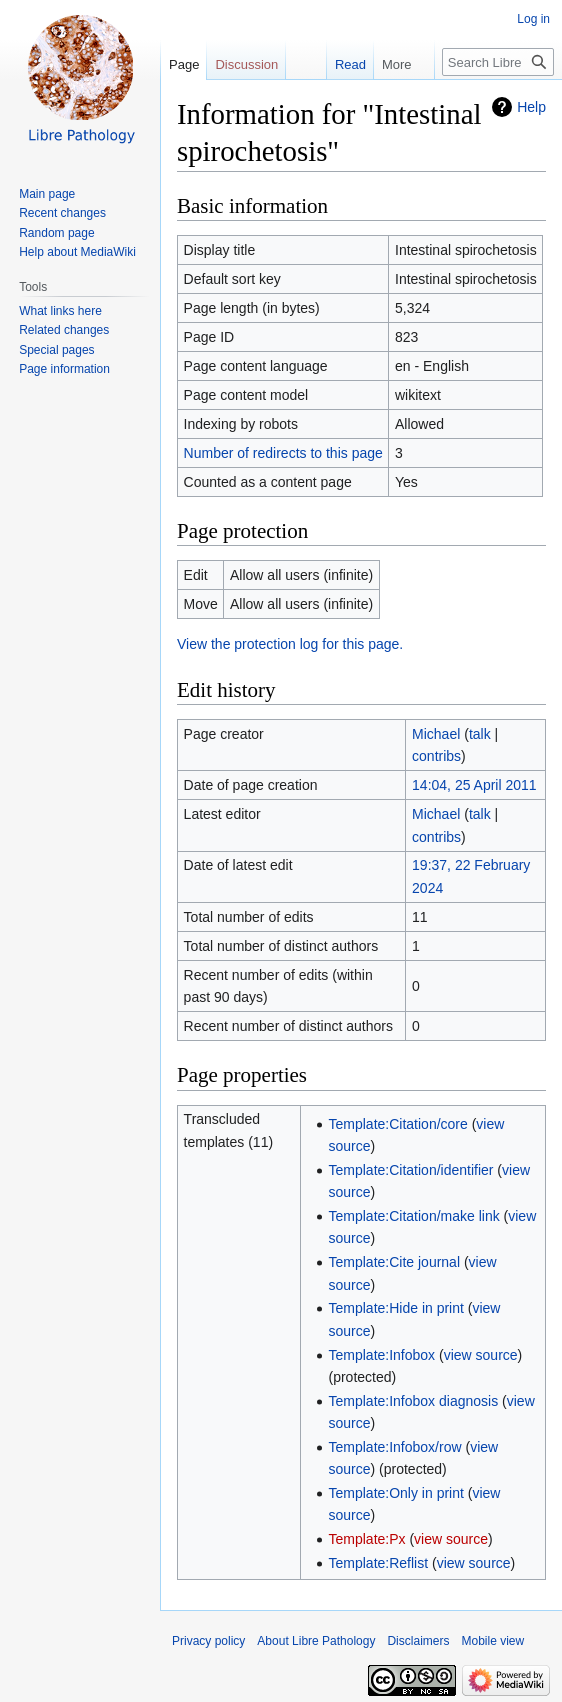  I want to click on Page, so click(184, 64).